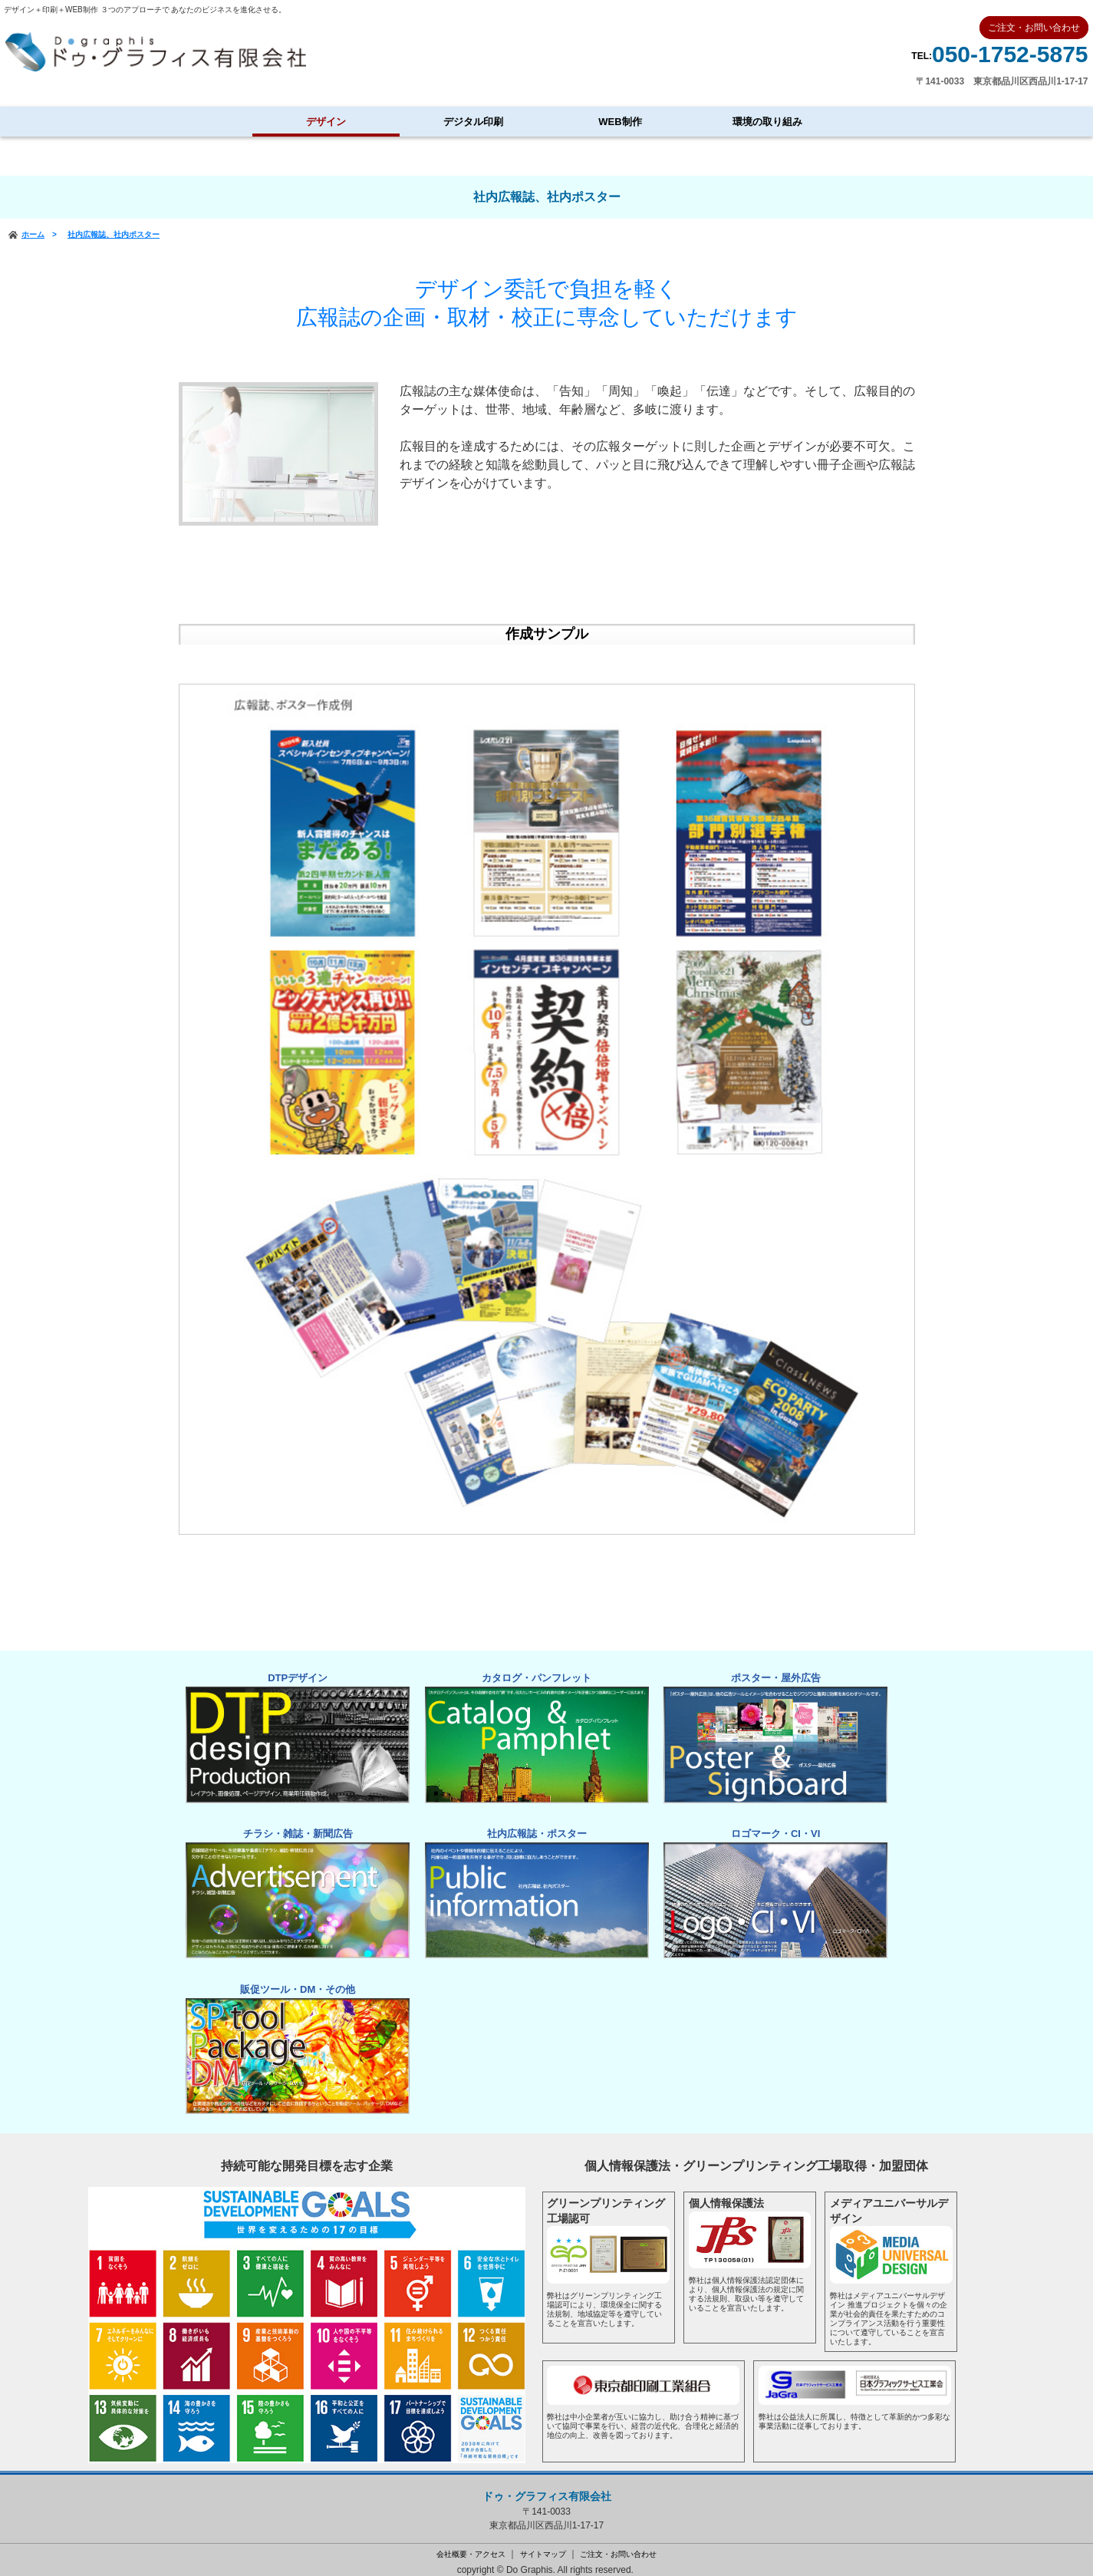  I want to click on ご注文・お問い合わせ, so click(618, 2544).